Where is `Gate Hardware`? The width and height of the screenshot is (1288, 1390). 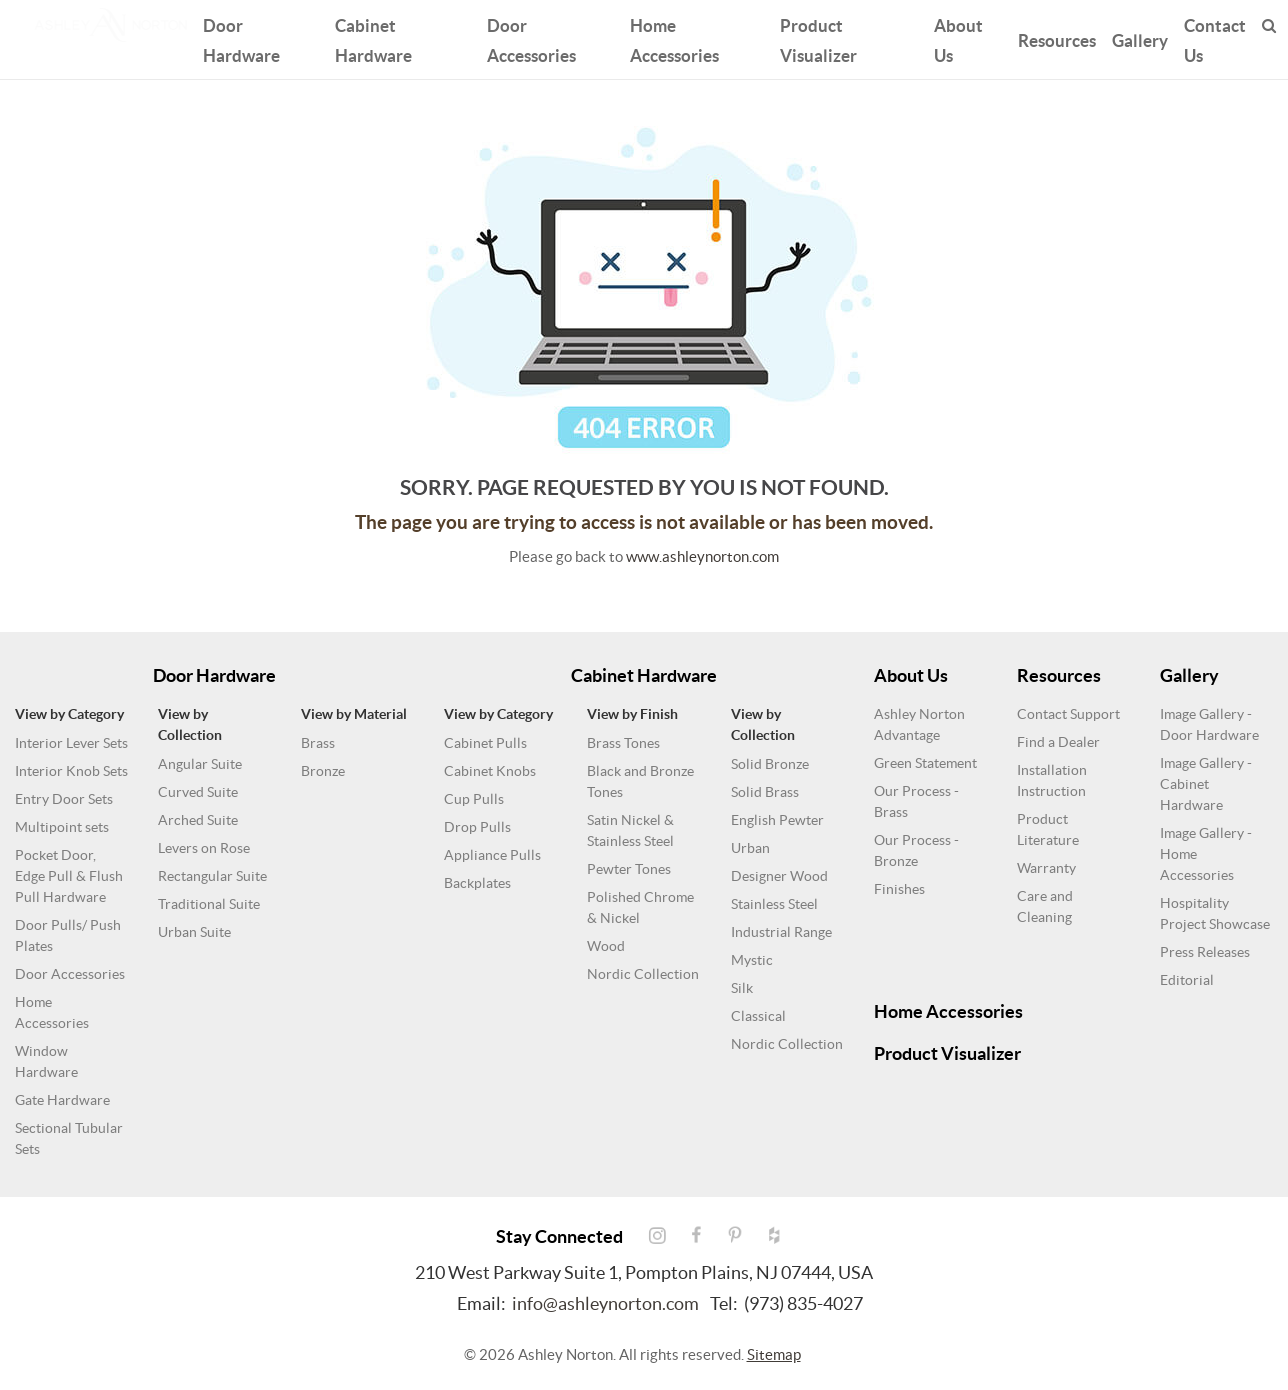 Gate Hardware is located at coordinates (62, 1100).